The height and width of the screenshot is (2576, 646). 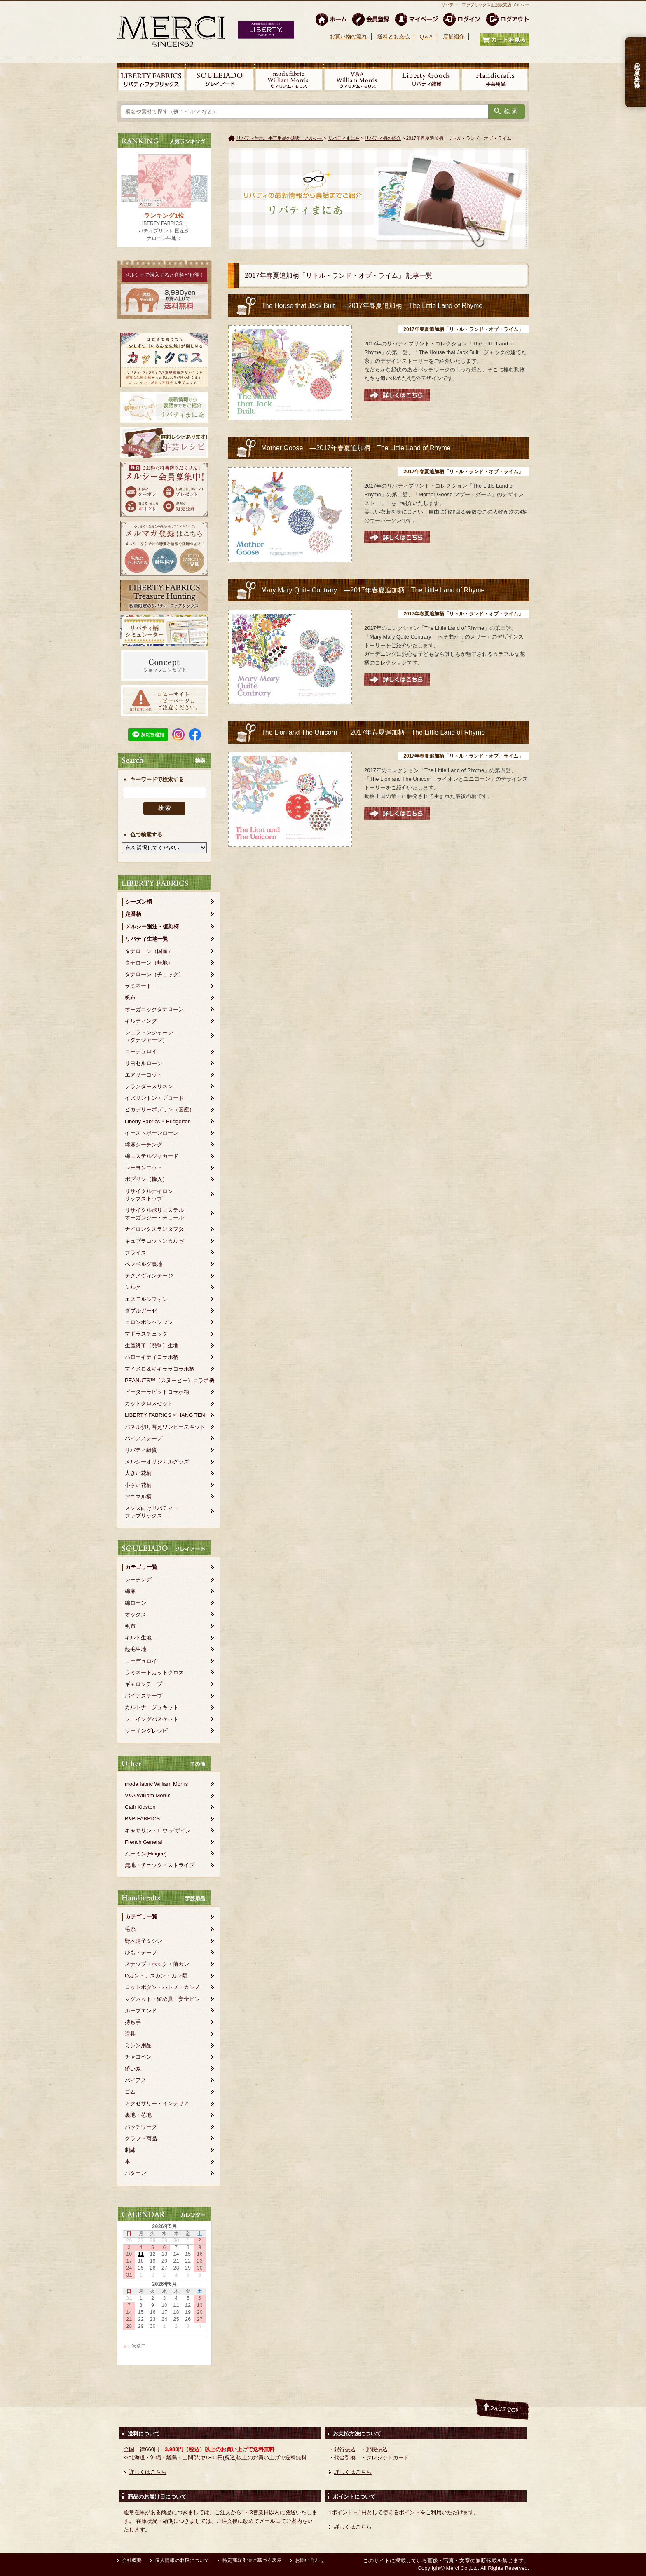 What do you see at coordinates (138, 986) in the screenshot?
I see `ラミネート` at bounding box center [138, 986].